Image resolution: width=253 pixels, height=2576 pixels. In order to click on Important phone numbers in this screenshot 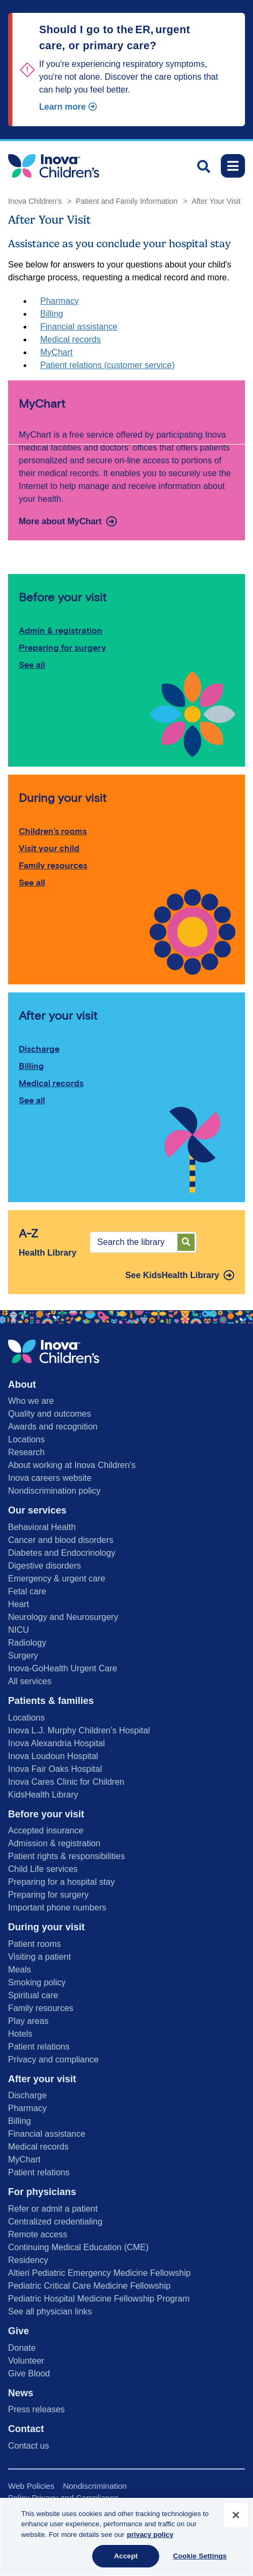, I will do `click(57, 1907)`.